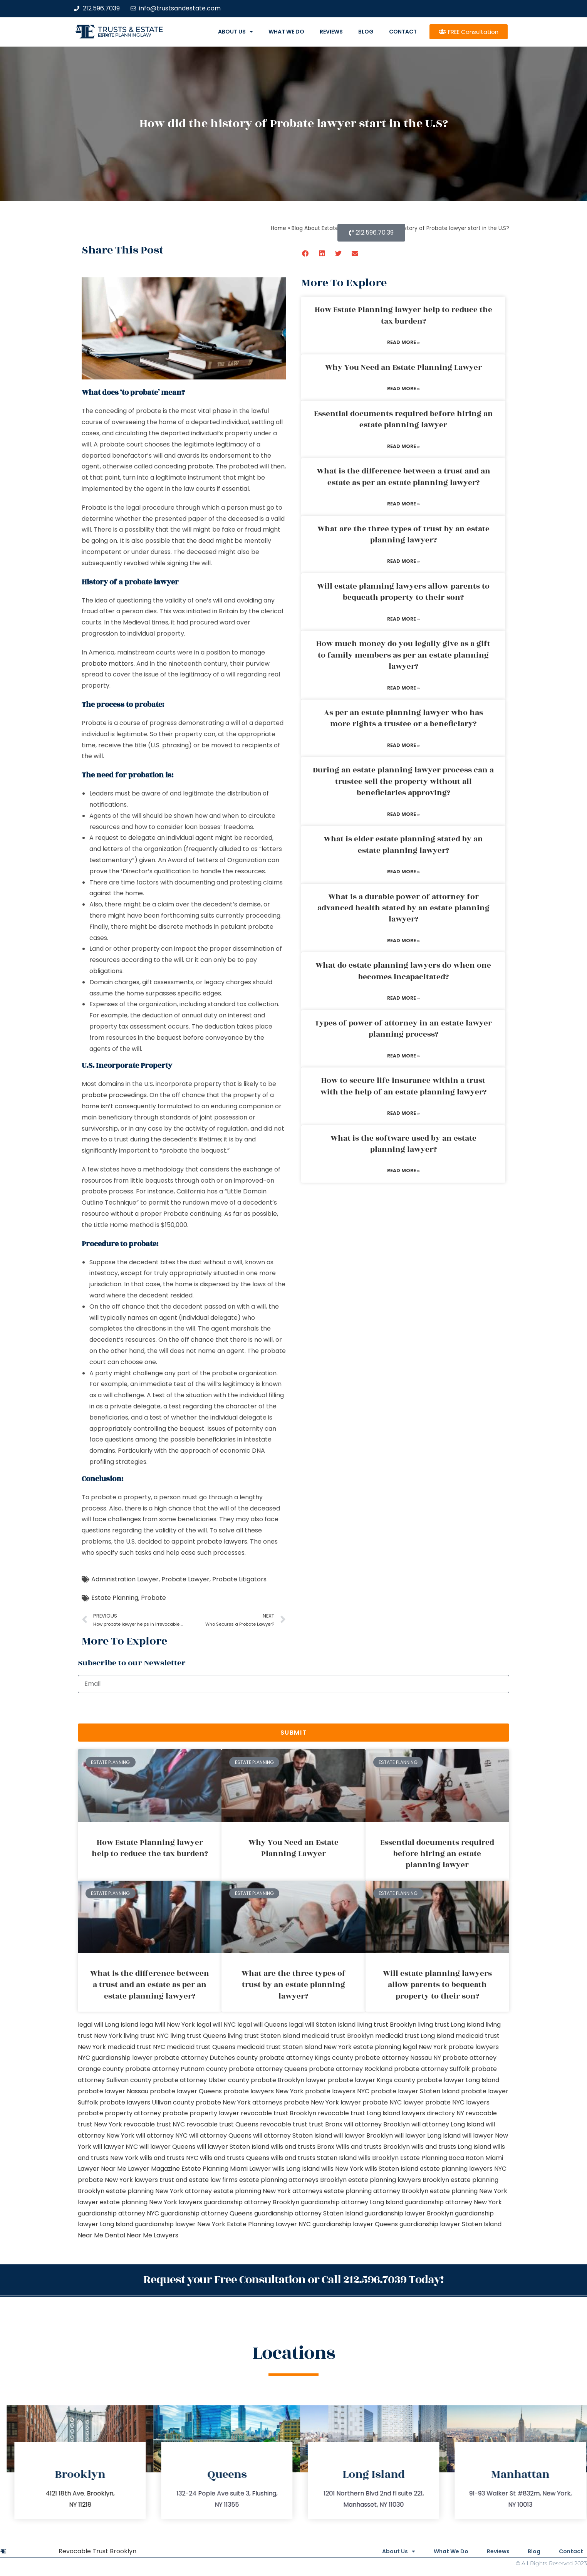  What do you see at coordinates (153, 1597) in the screenshot?
I see `Probate` at bounding box center [153, 1597].